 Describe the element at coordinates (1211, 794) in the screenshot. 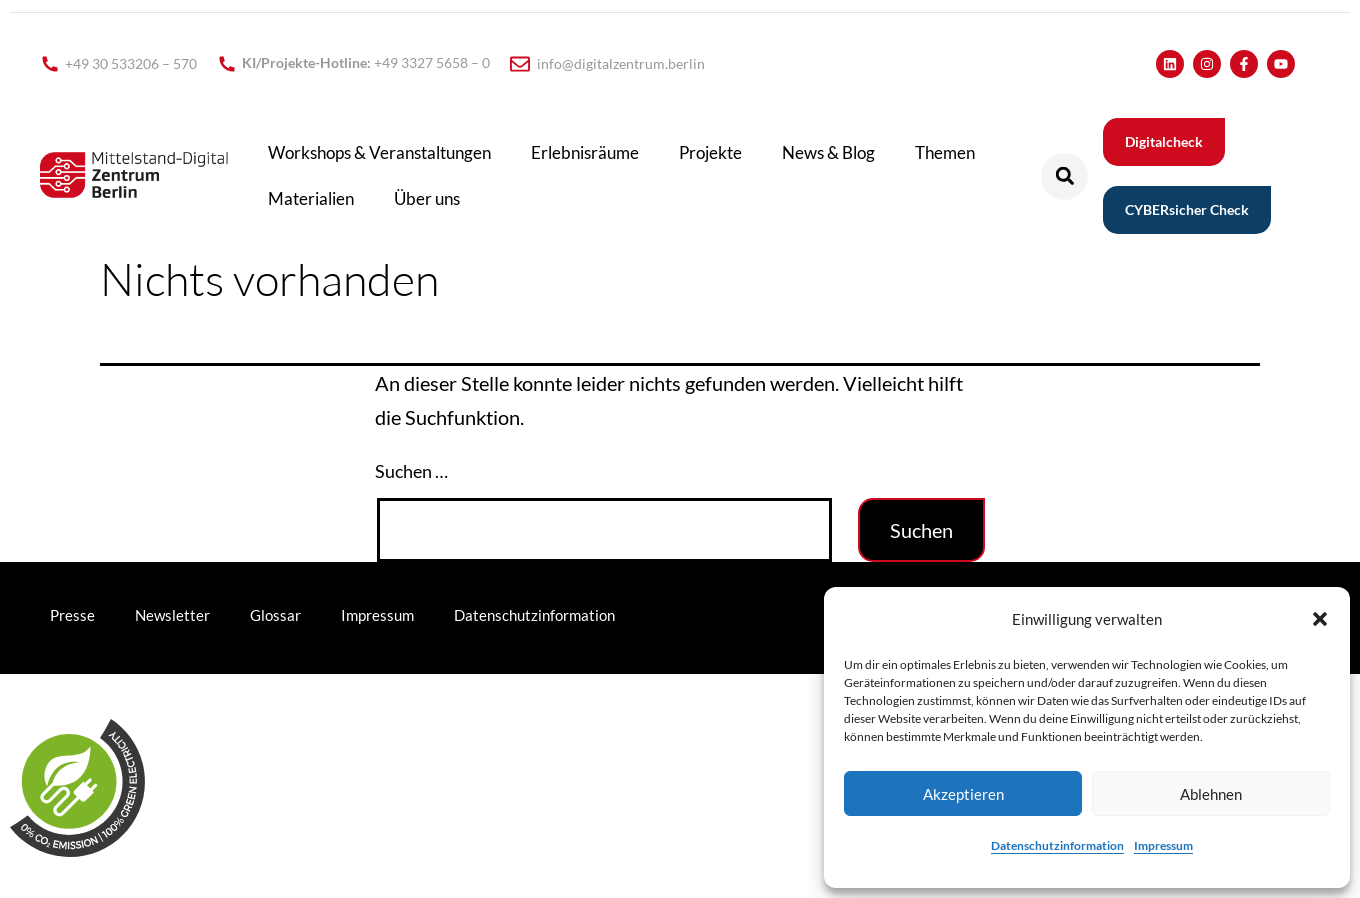

I see `Ablehnen` at that location.